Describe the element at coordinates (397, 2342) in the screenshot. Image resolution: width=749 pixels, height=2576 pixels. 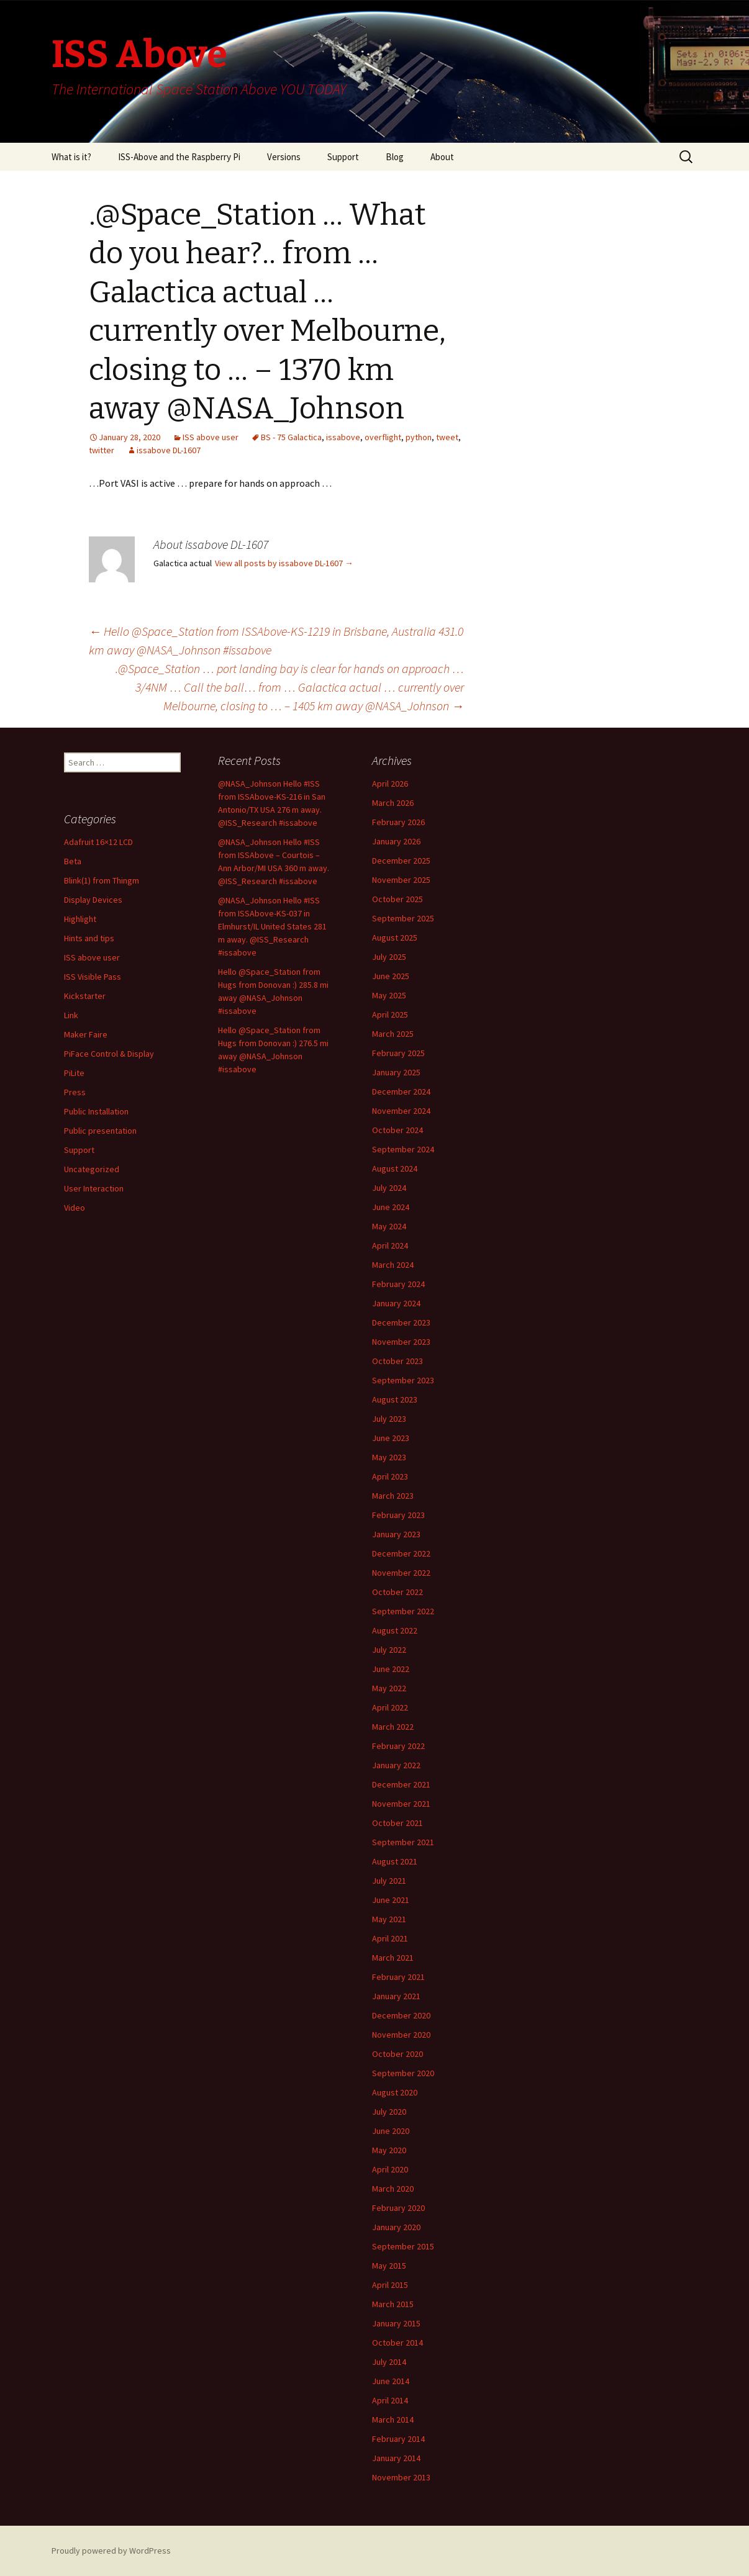
I see `October 2014` at that location.